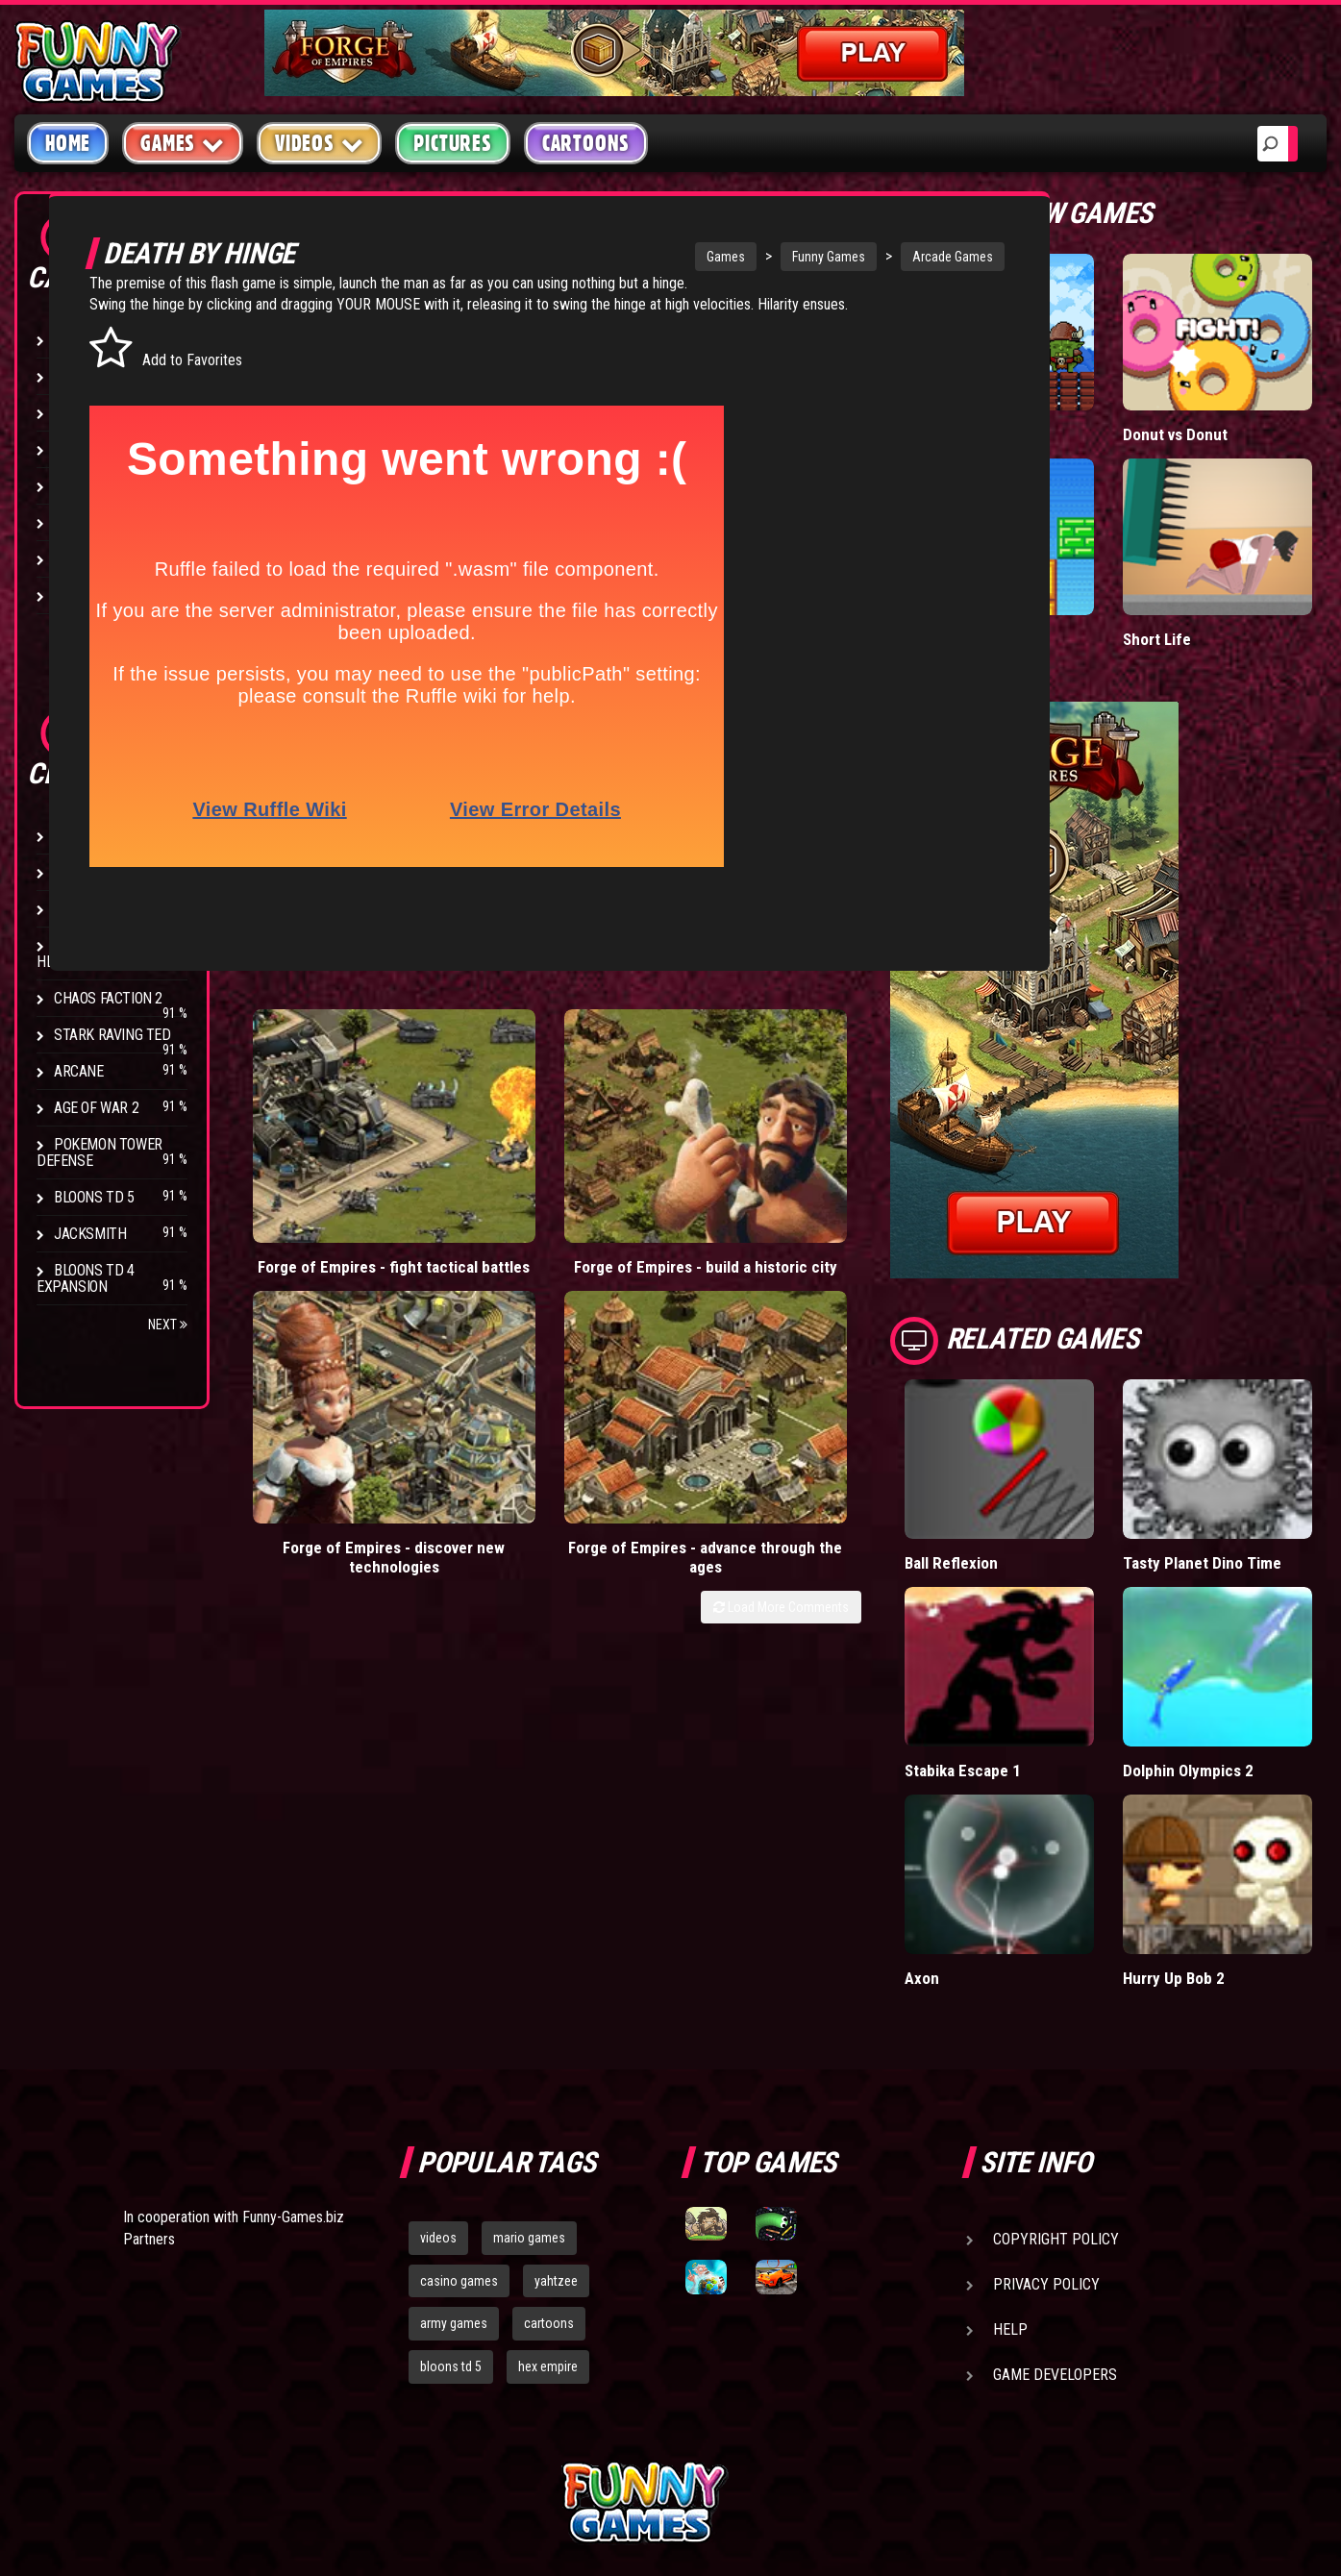 This screenshot has height=2576, width=1341. What do you see at coordinates (874, 1201) in the screenshot?
I see `Load More Comments` at bounding box center [874, 1201].